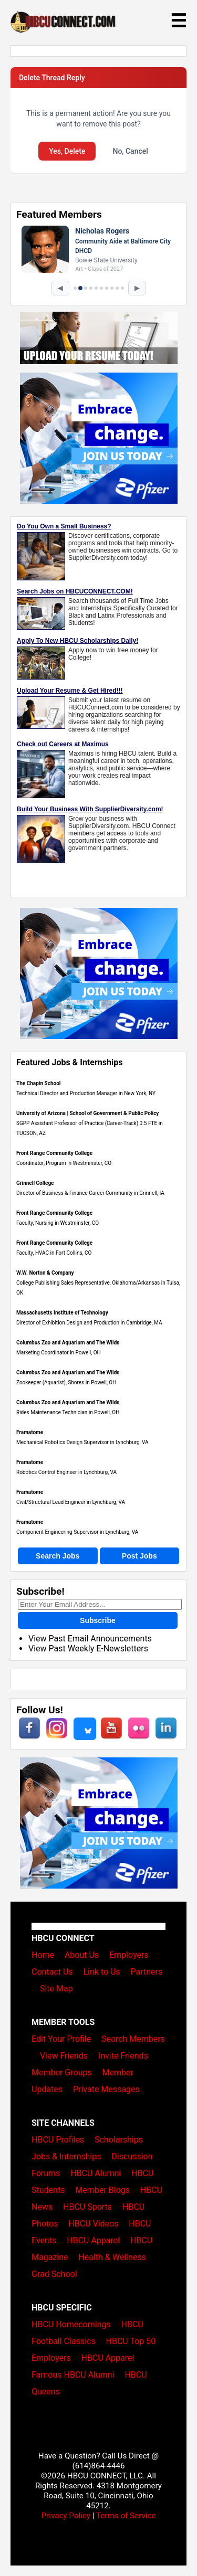  What do you see at coordinates (61, 2039) in the screenshot?
I see `Edit Your Profile` at bounding box center [61, 2039].